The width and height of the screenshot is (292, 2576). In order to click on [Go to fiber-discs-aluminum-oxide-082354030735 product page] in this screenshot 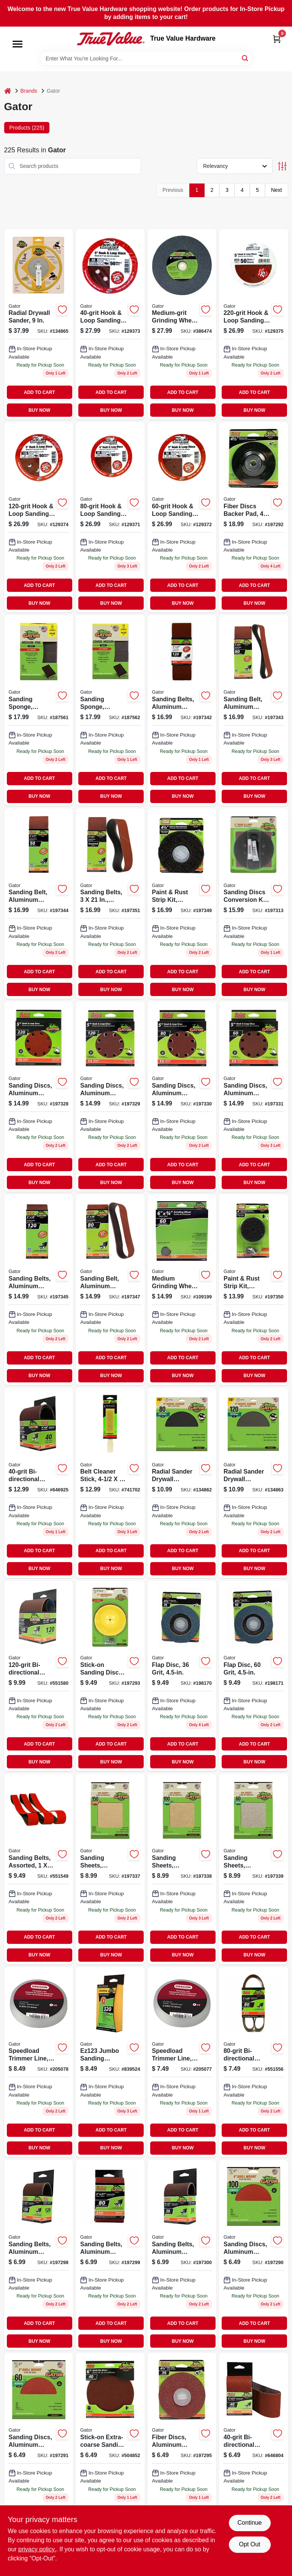, I will do `click(182, 2448)`.